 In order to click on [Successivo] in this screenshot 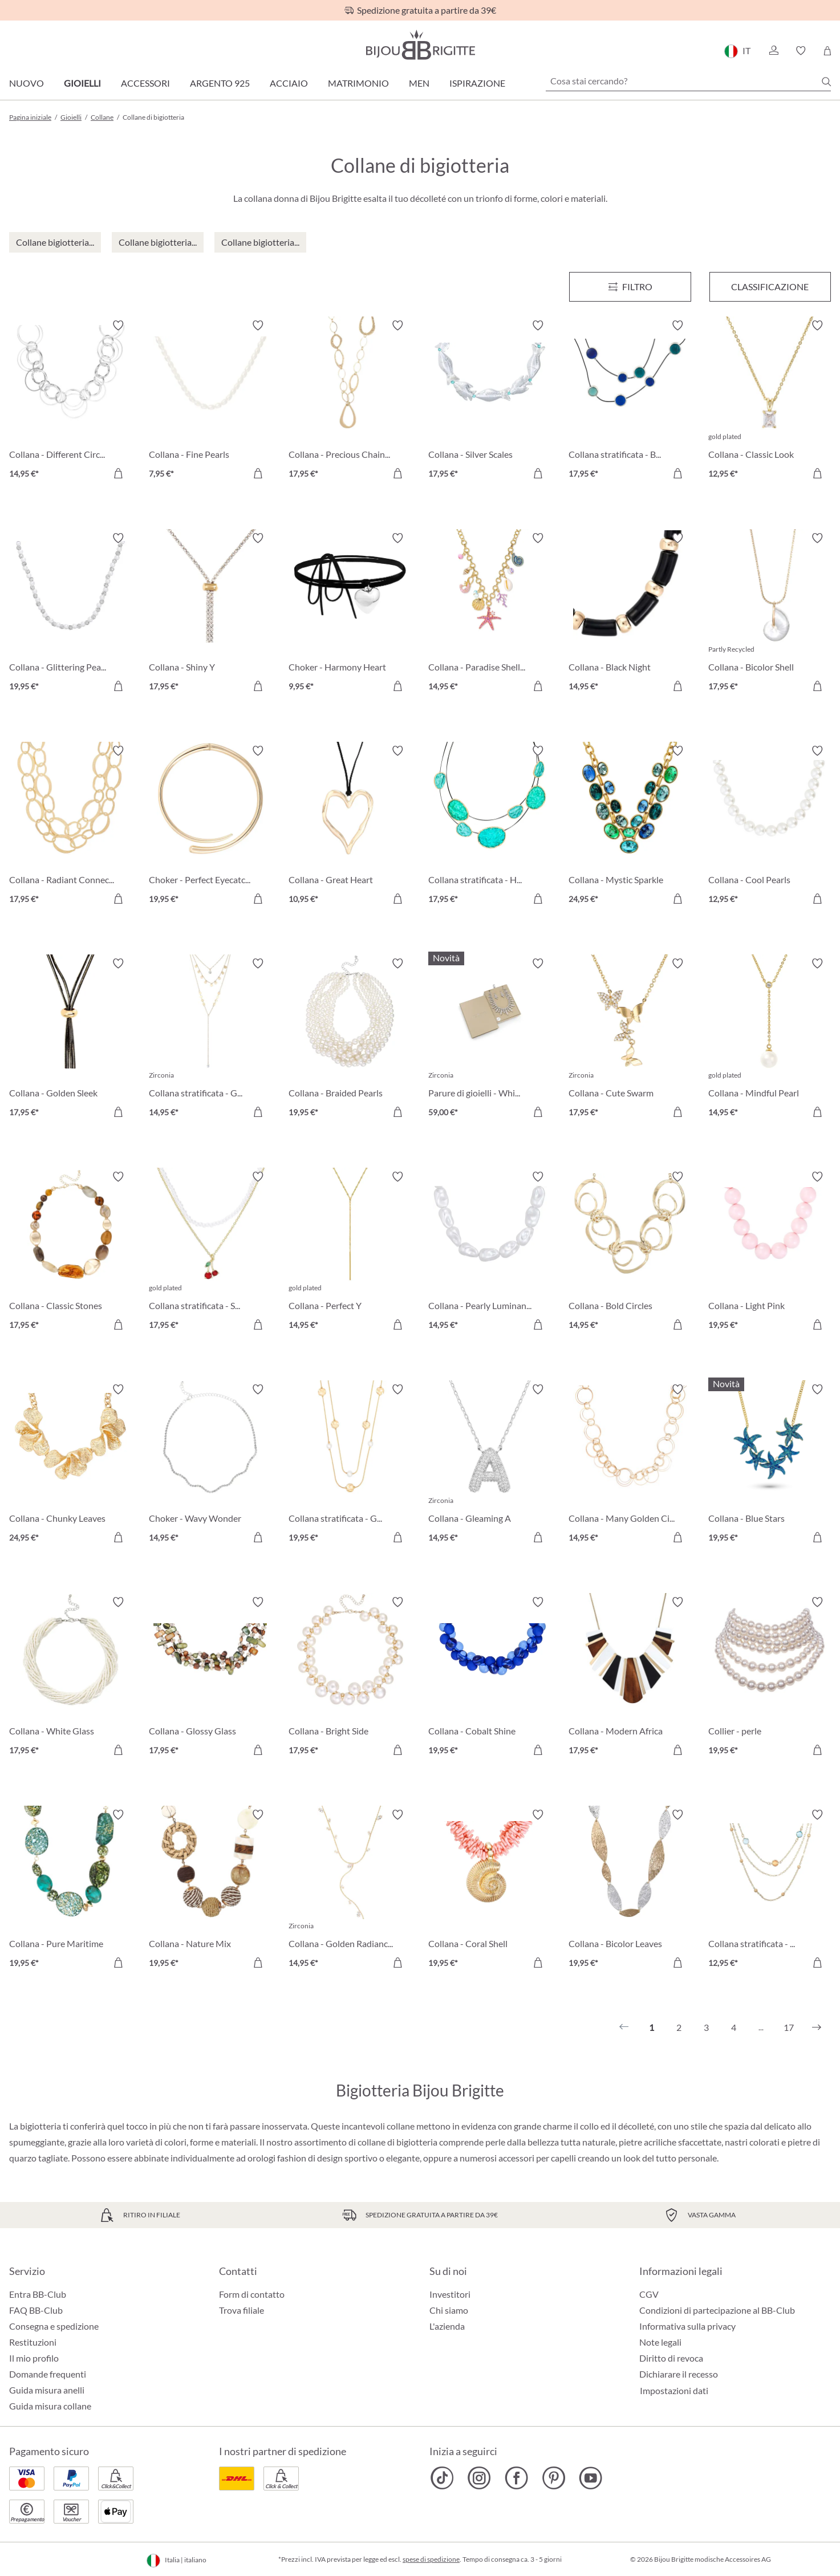, I will do `click(816, 2027)`.